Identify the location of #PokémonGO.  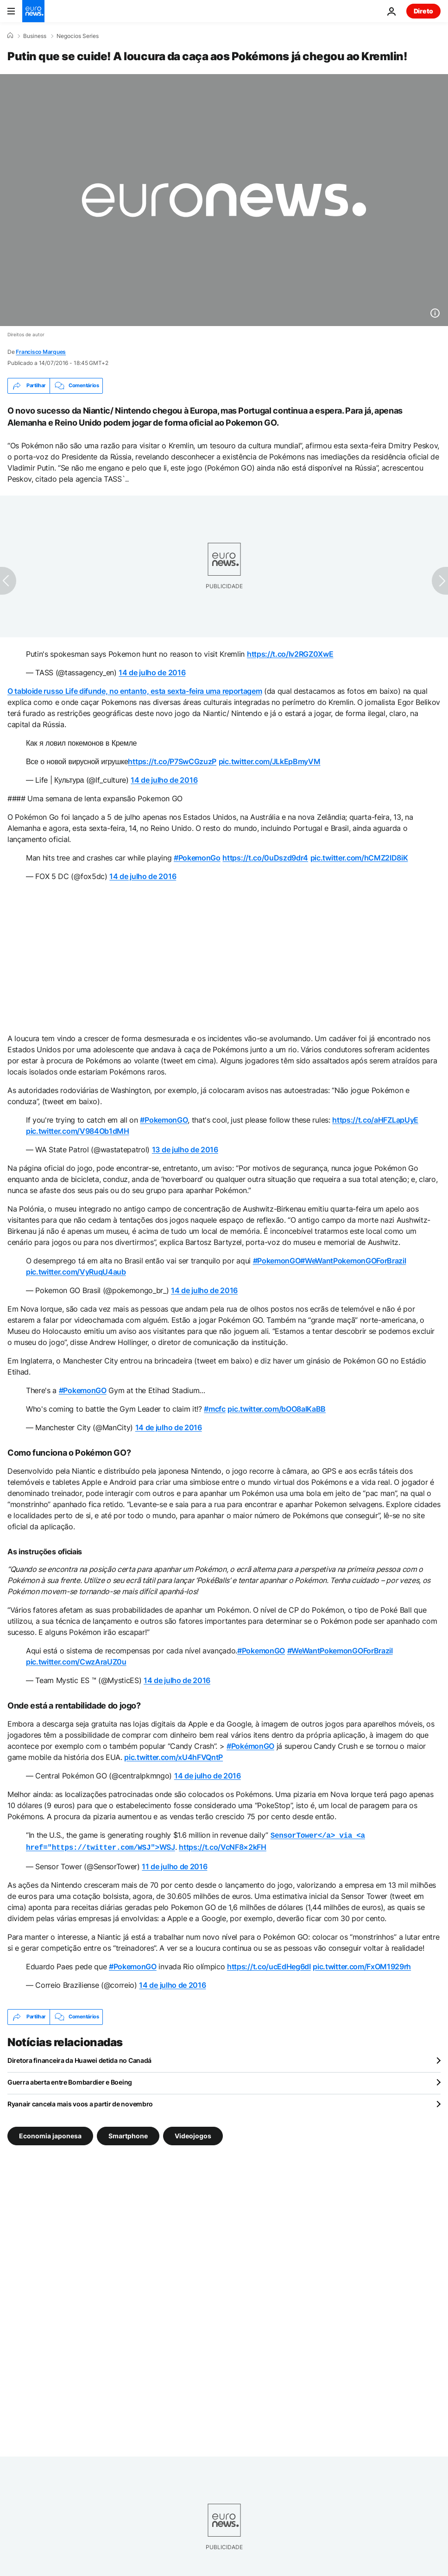
(250, 1746).